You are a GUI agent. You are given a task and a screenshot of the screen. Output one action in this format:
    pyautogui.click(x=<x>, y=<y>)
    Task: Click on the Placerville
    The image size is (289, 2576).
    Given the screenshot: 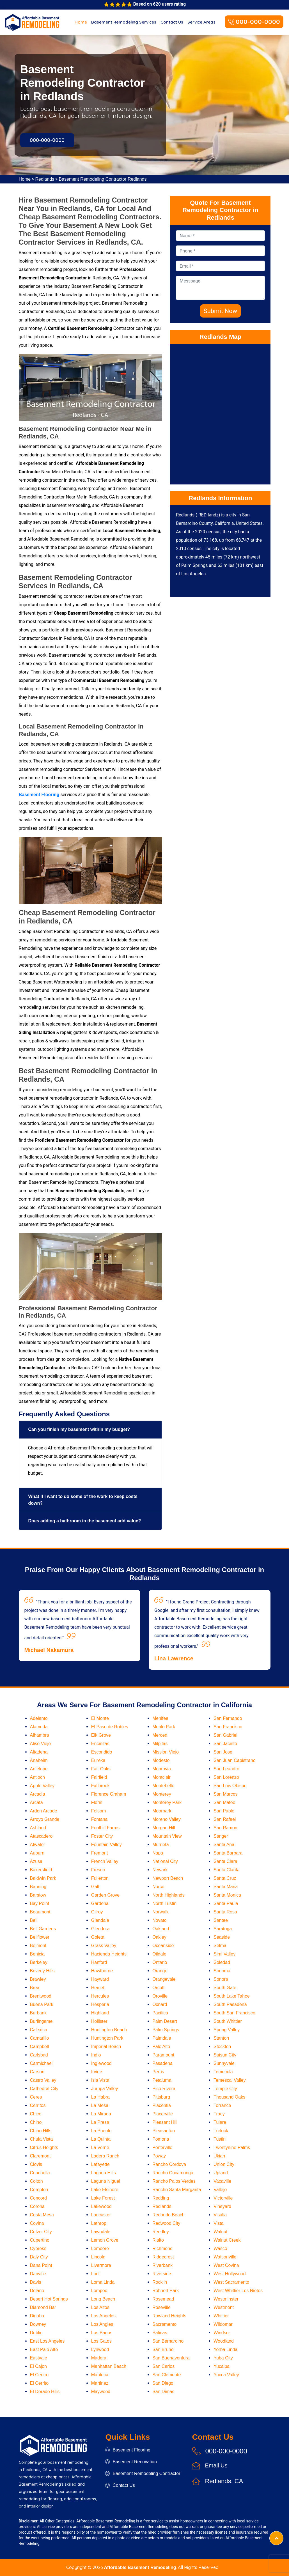 What is the action you would take?
    pyautogui.click(x=162, y=2113)
    